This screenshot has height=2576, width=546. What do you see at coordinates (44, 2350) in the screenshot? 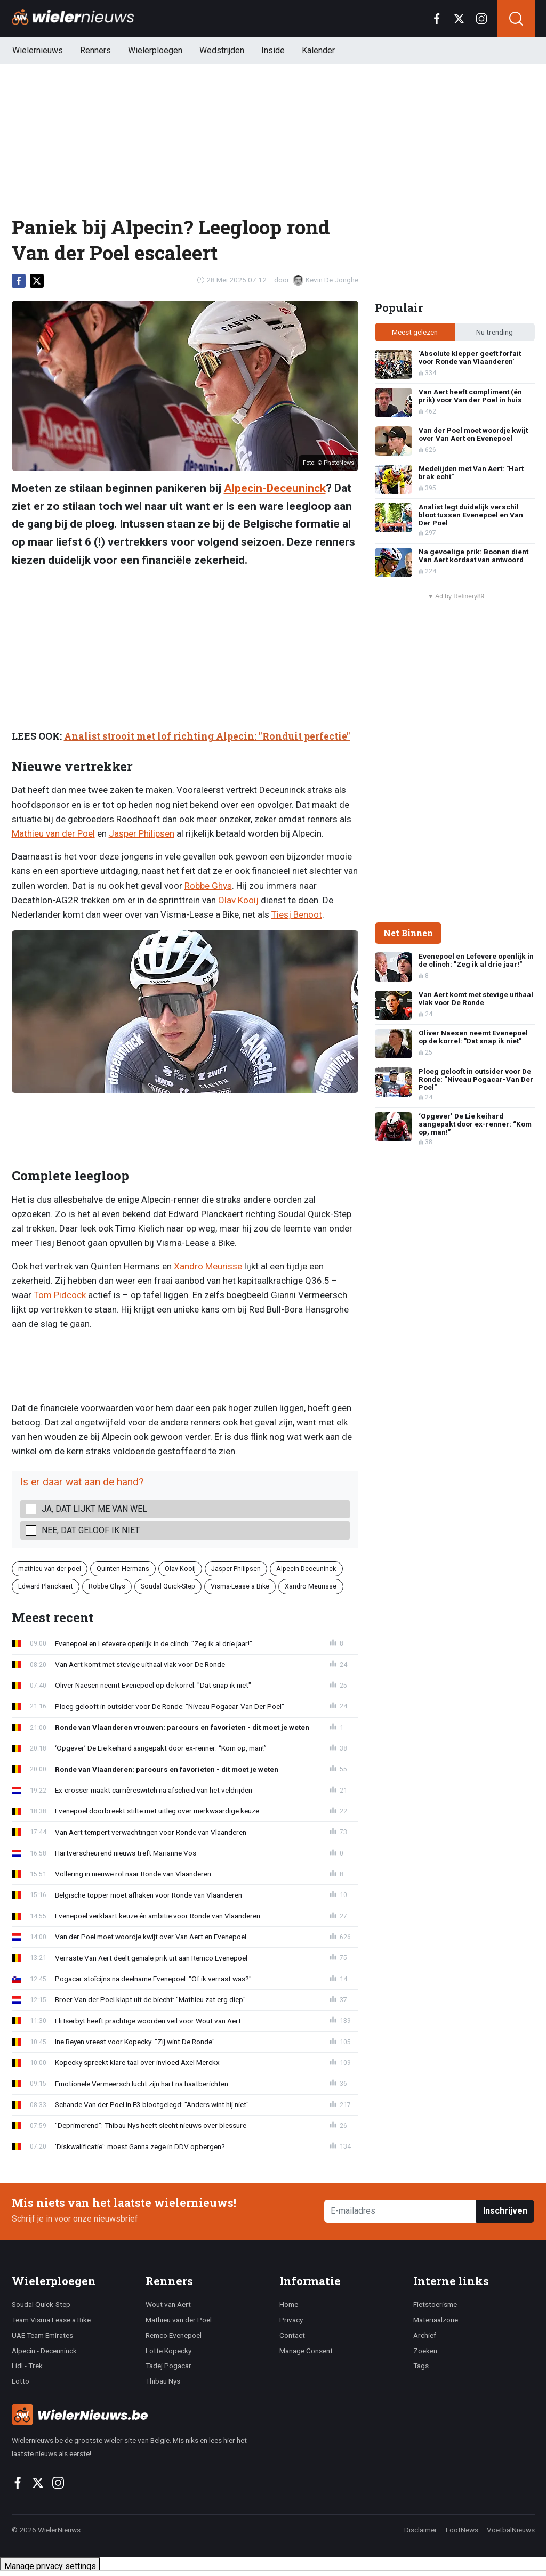
I see `Alpecin - Deceuninck` at bounding box center [44, 2350].